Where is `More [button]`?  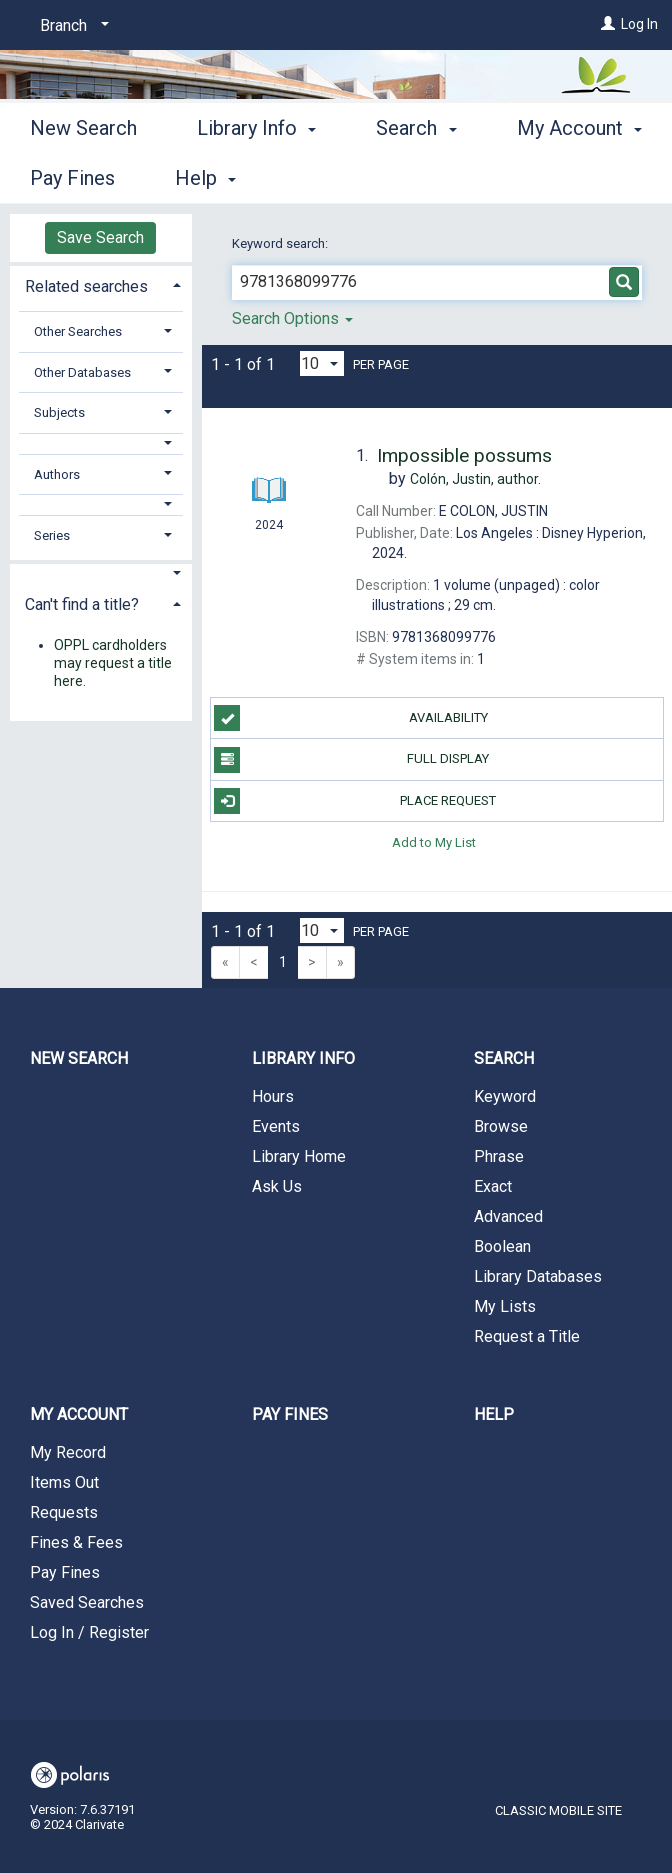 More [button] is located at coordinates (556, 178).